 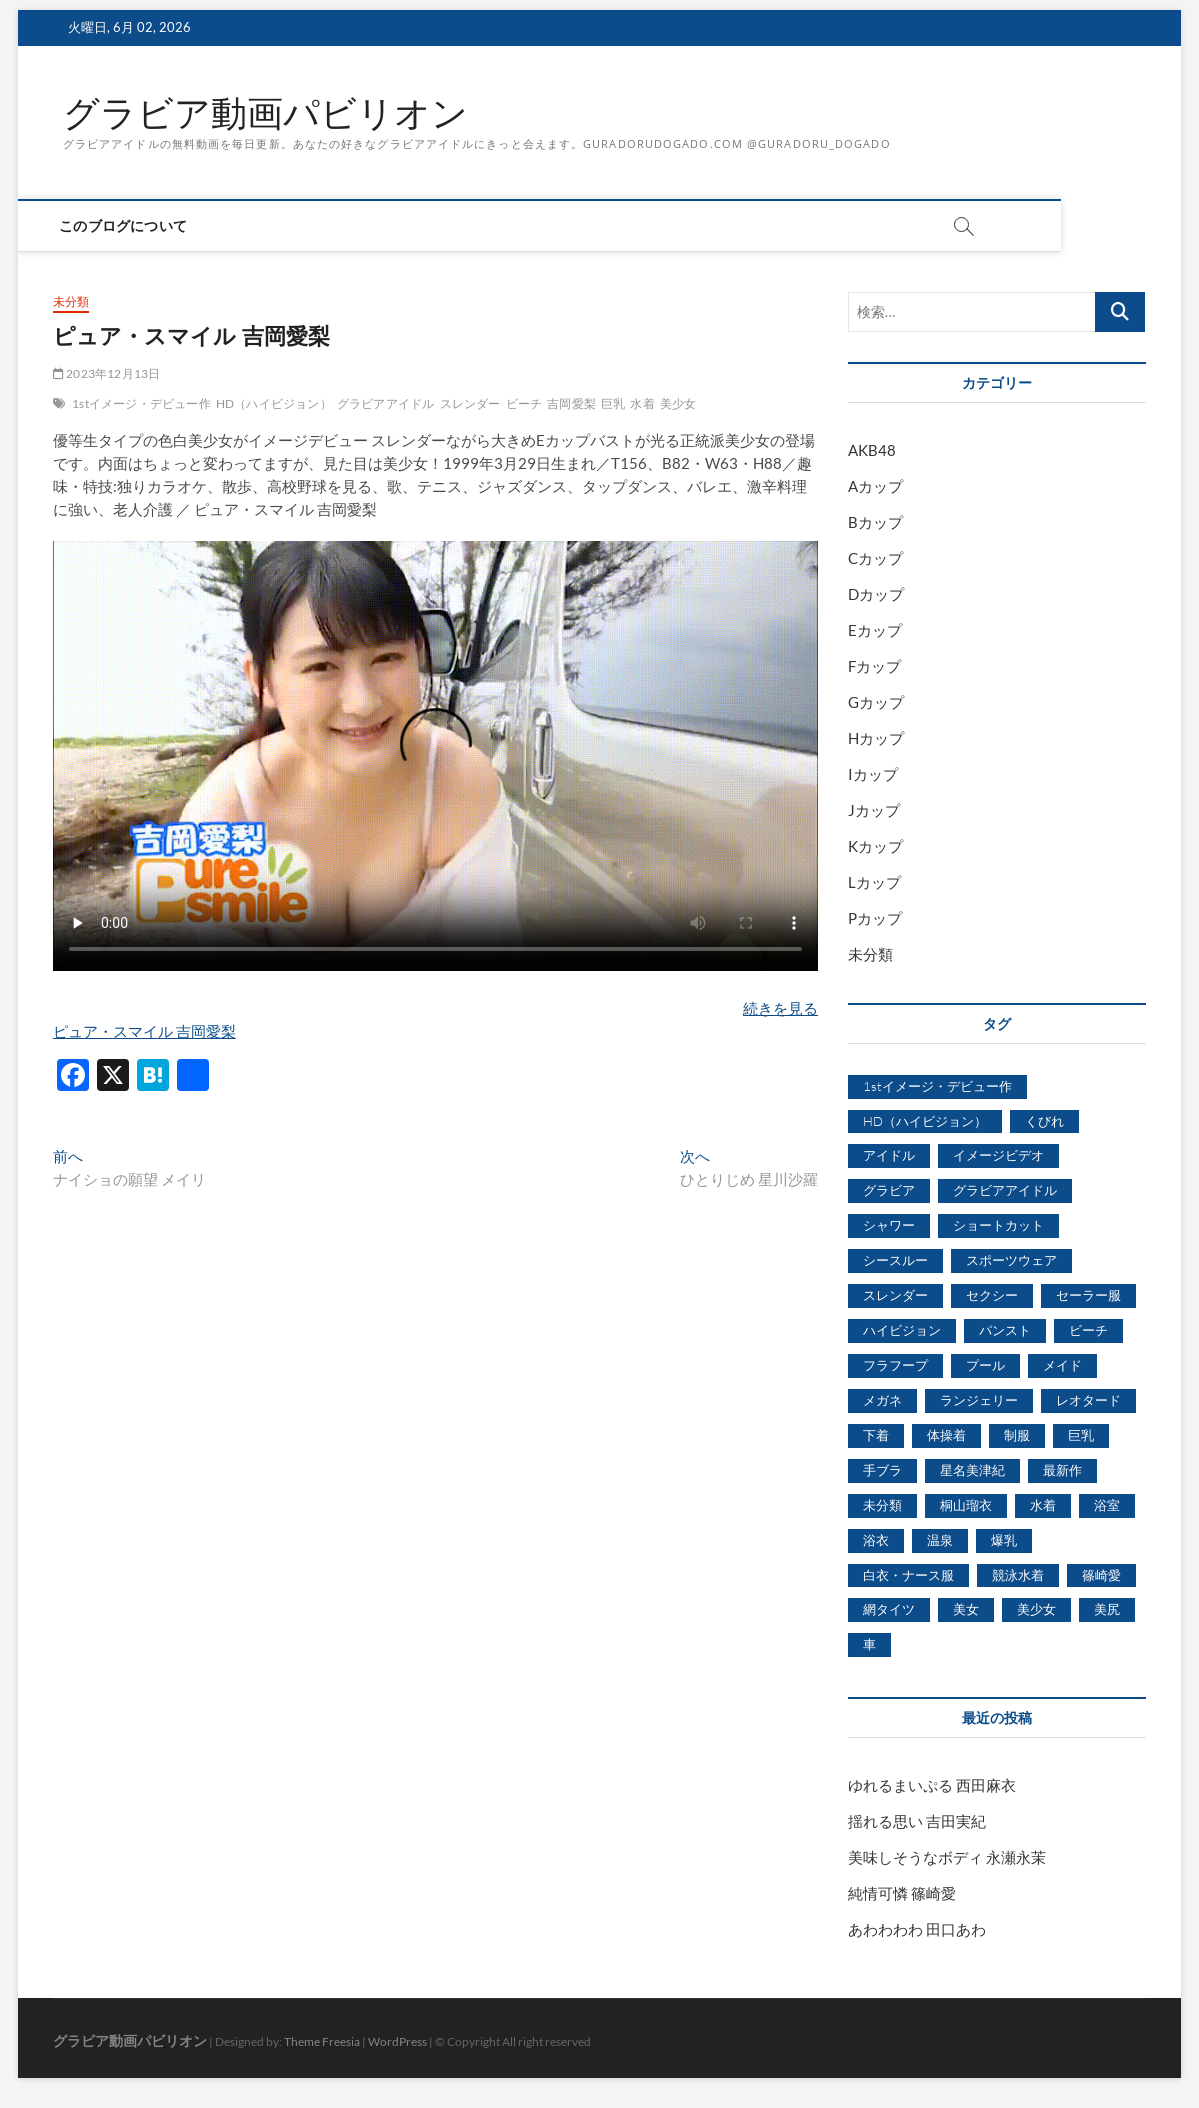 I want to click on AKB48, so click(x=872, y=450).